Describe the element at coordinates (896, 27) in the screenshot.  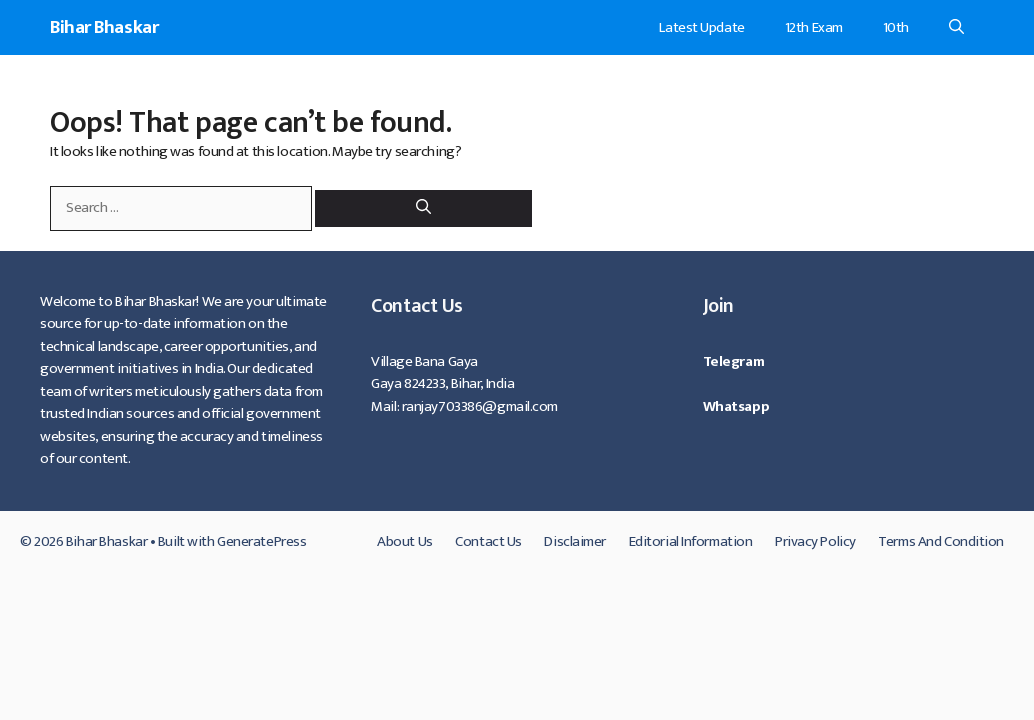
I see `10th` at that location.